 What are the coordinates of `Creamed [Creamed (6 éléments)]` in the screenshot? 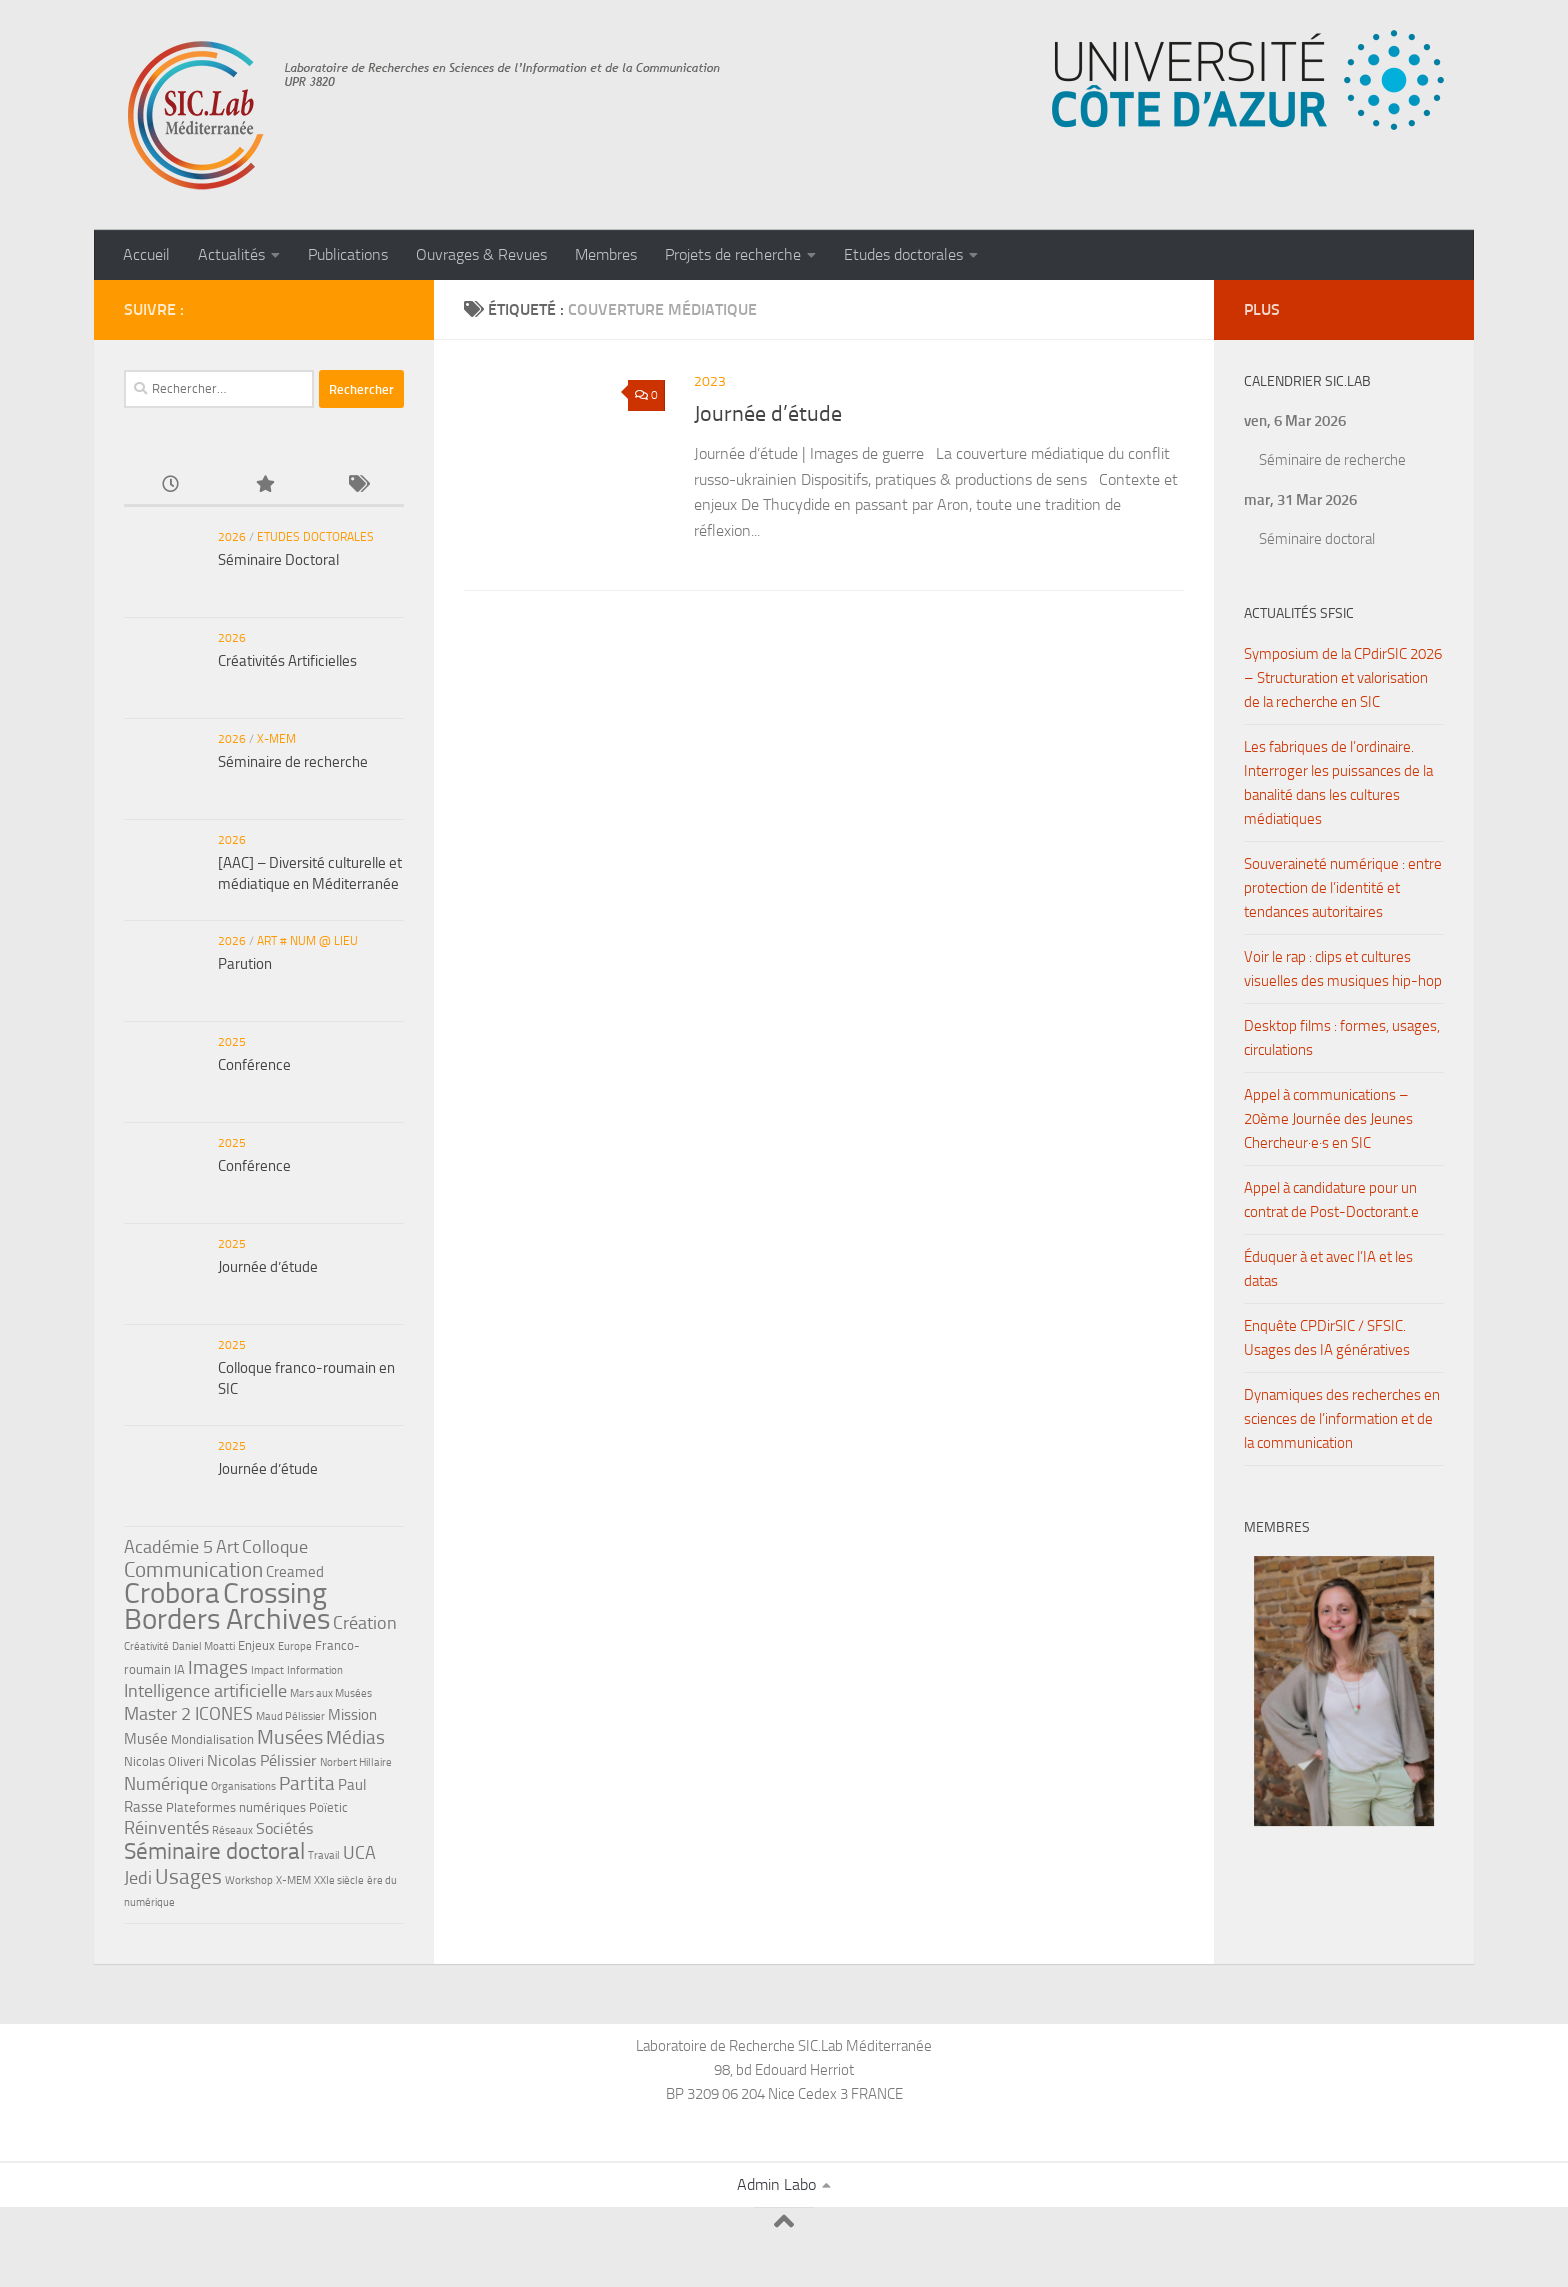 It's located at (295, 1572).